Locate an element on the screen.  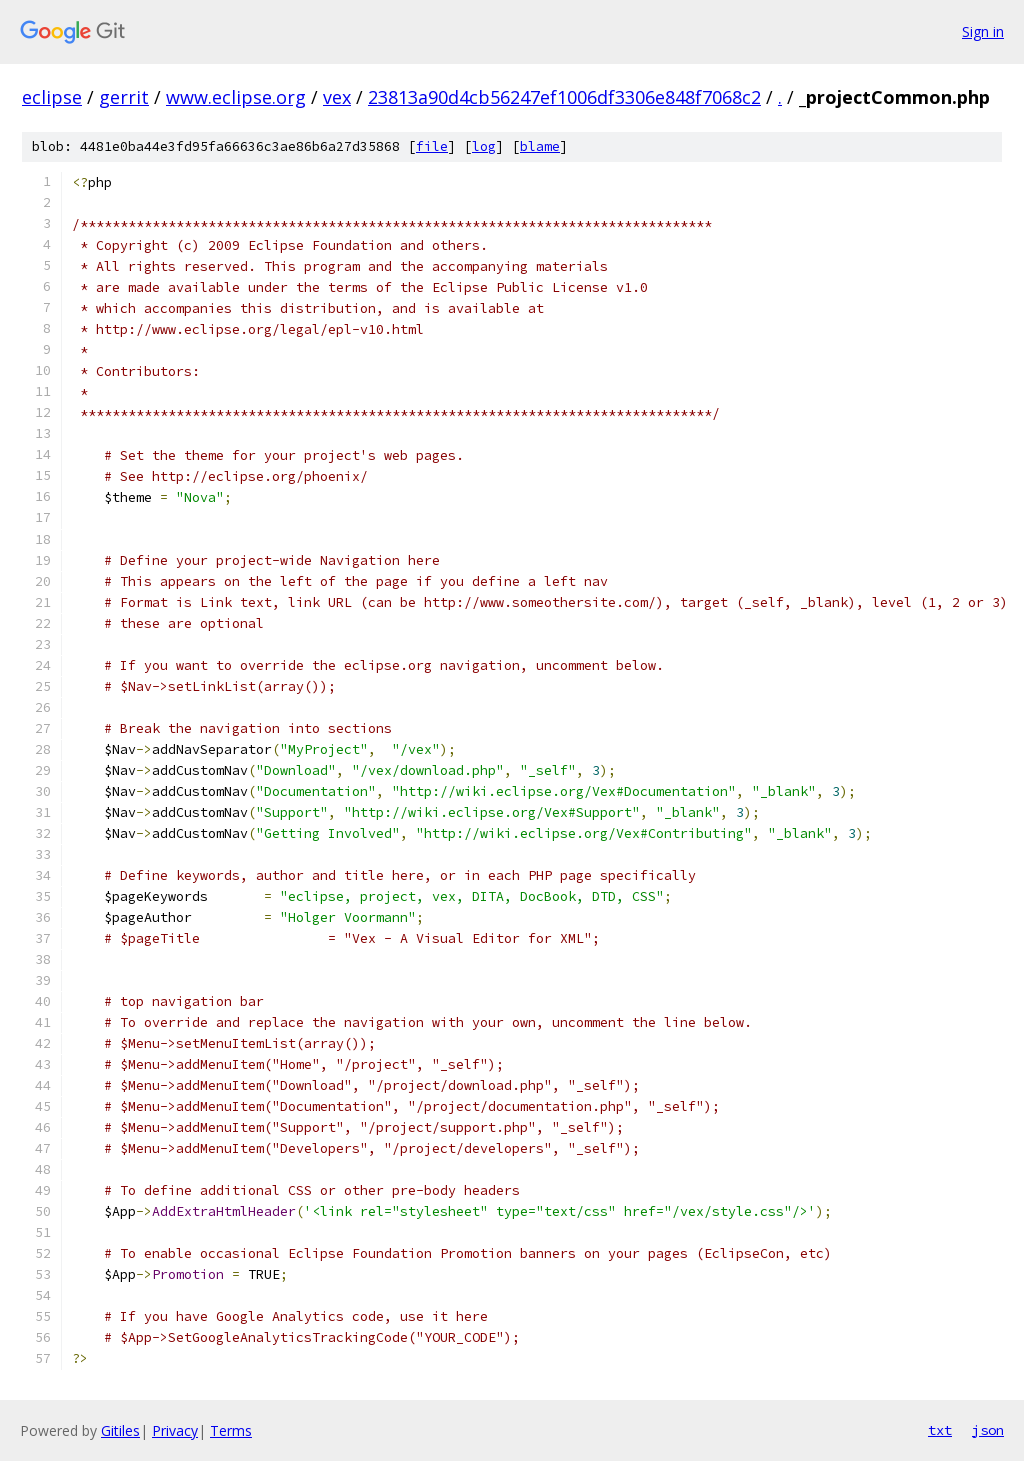
www.eclipse.org is located at coordinates (236, 97).